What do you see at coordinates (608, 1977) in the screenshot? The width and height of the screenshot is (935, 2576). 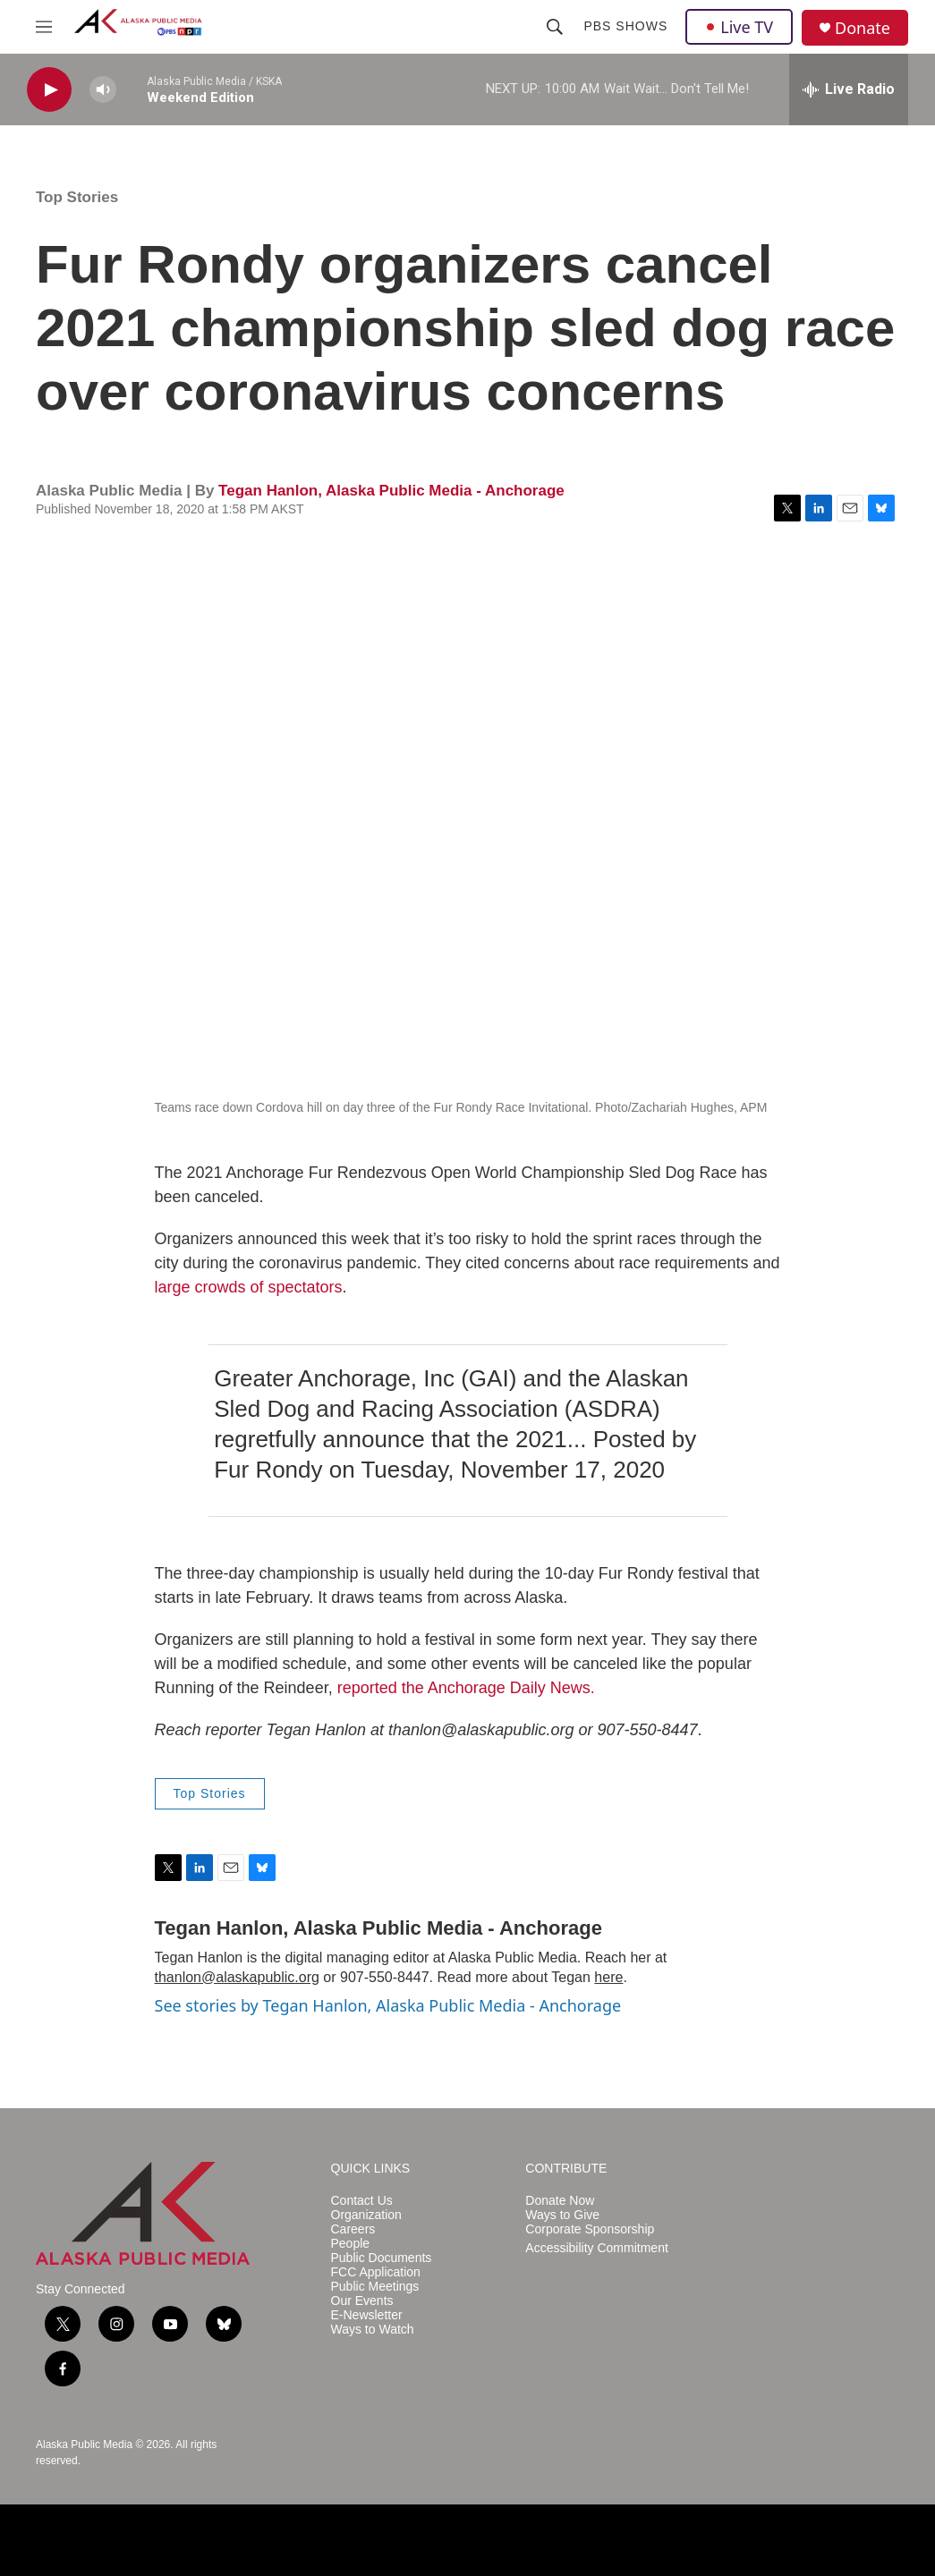 I see `here` at bounding box center [608, 1977].